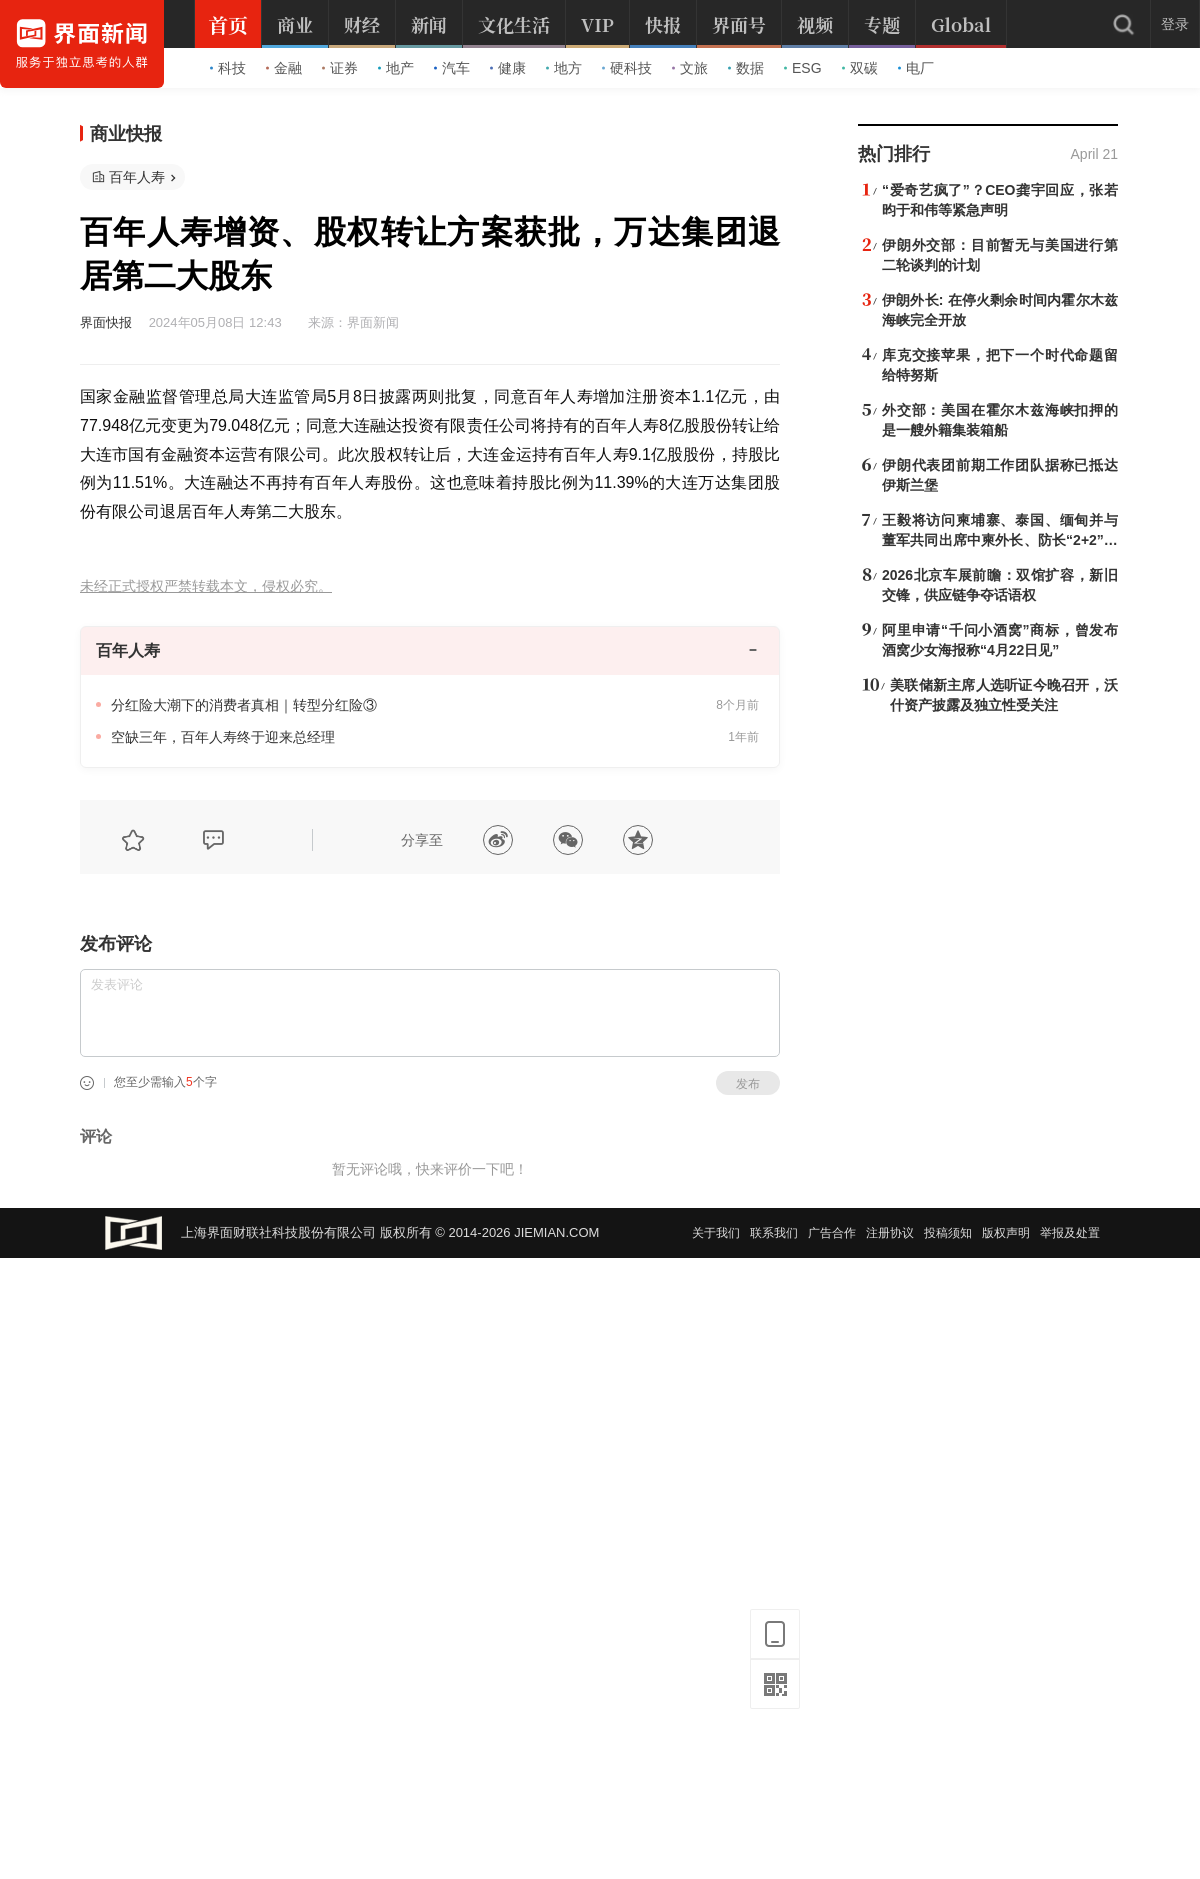  I want to click on 百年人寿, so click(137, 177).